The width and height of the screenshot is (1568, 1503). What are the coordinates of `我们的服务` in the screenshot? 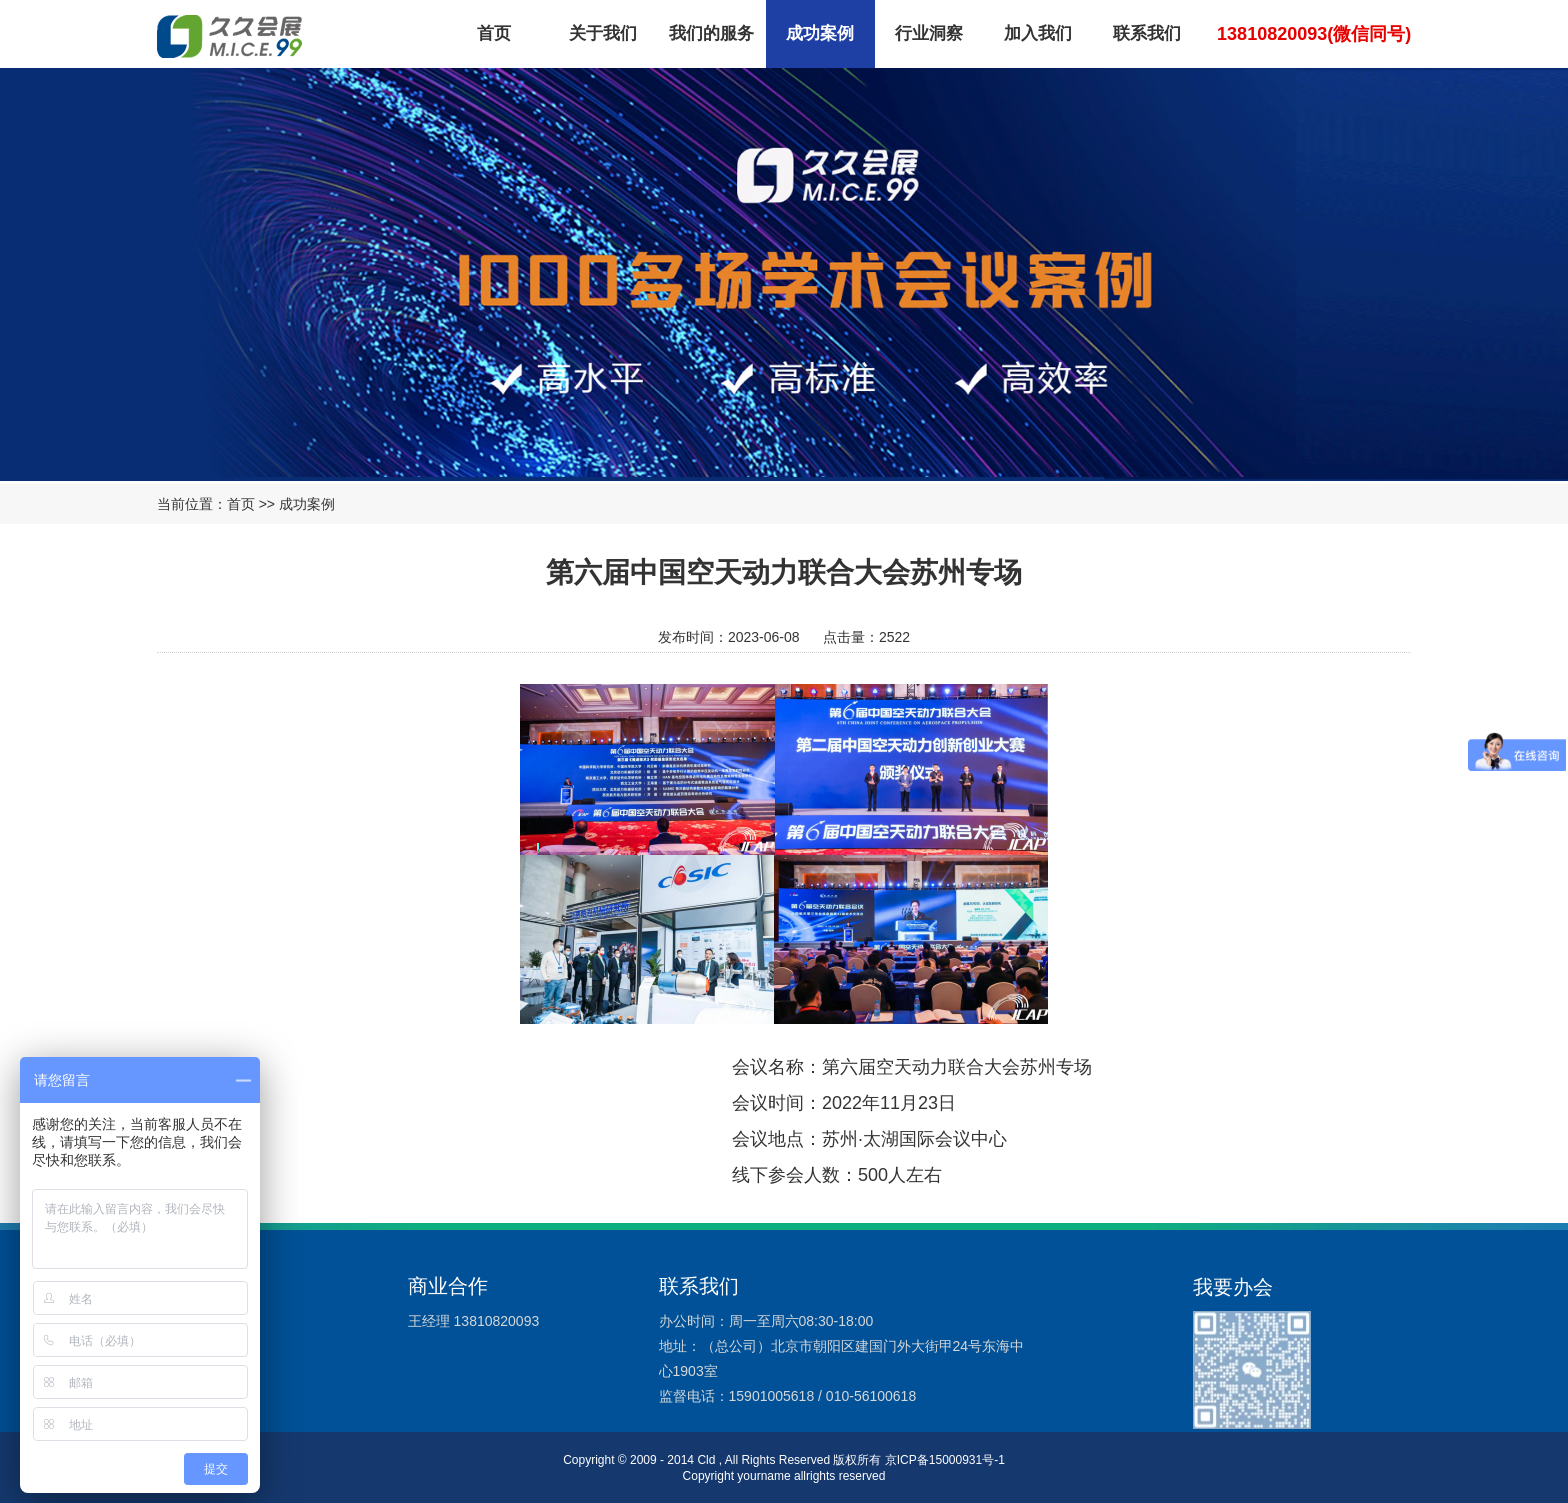 It's located at (711, 33).